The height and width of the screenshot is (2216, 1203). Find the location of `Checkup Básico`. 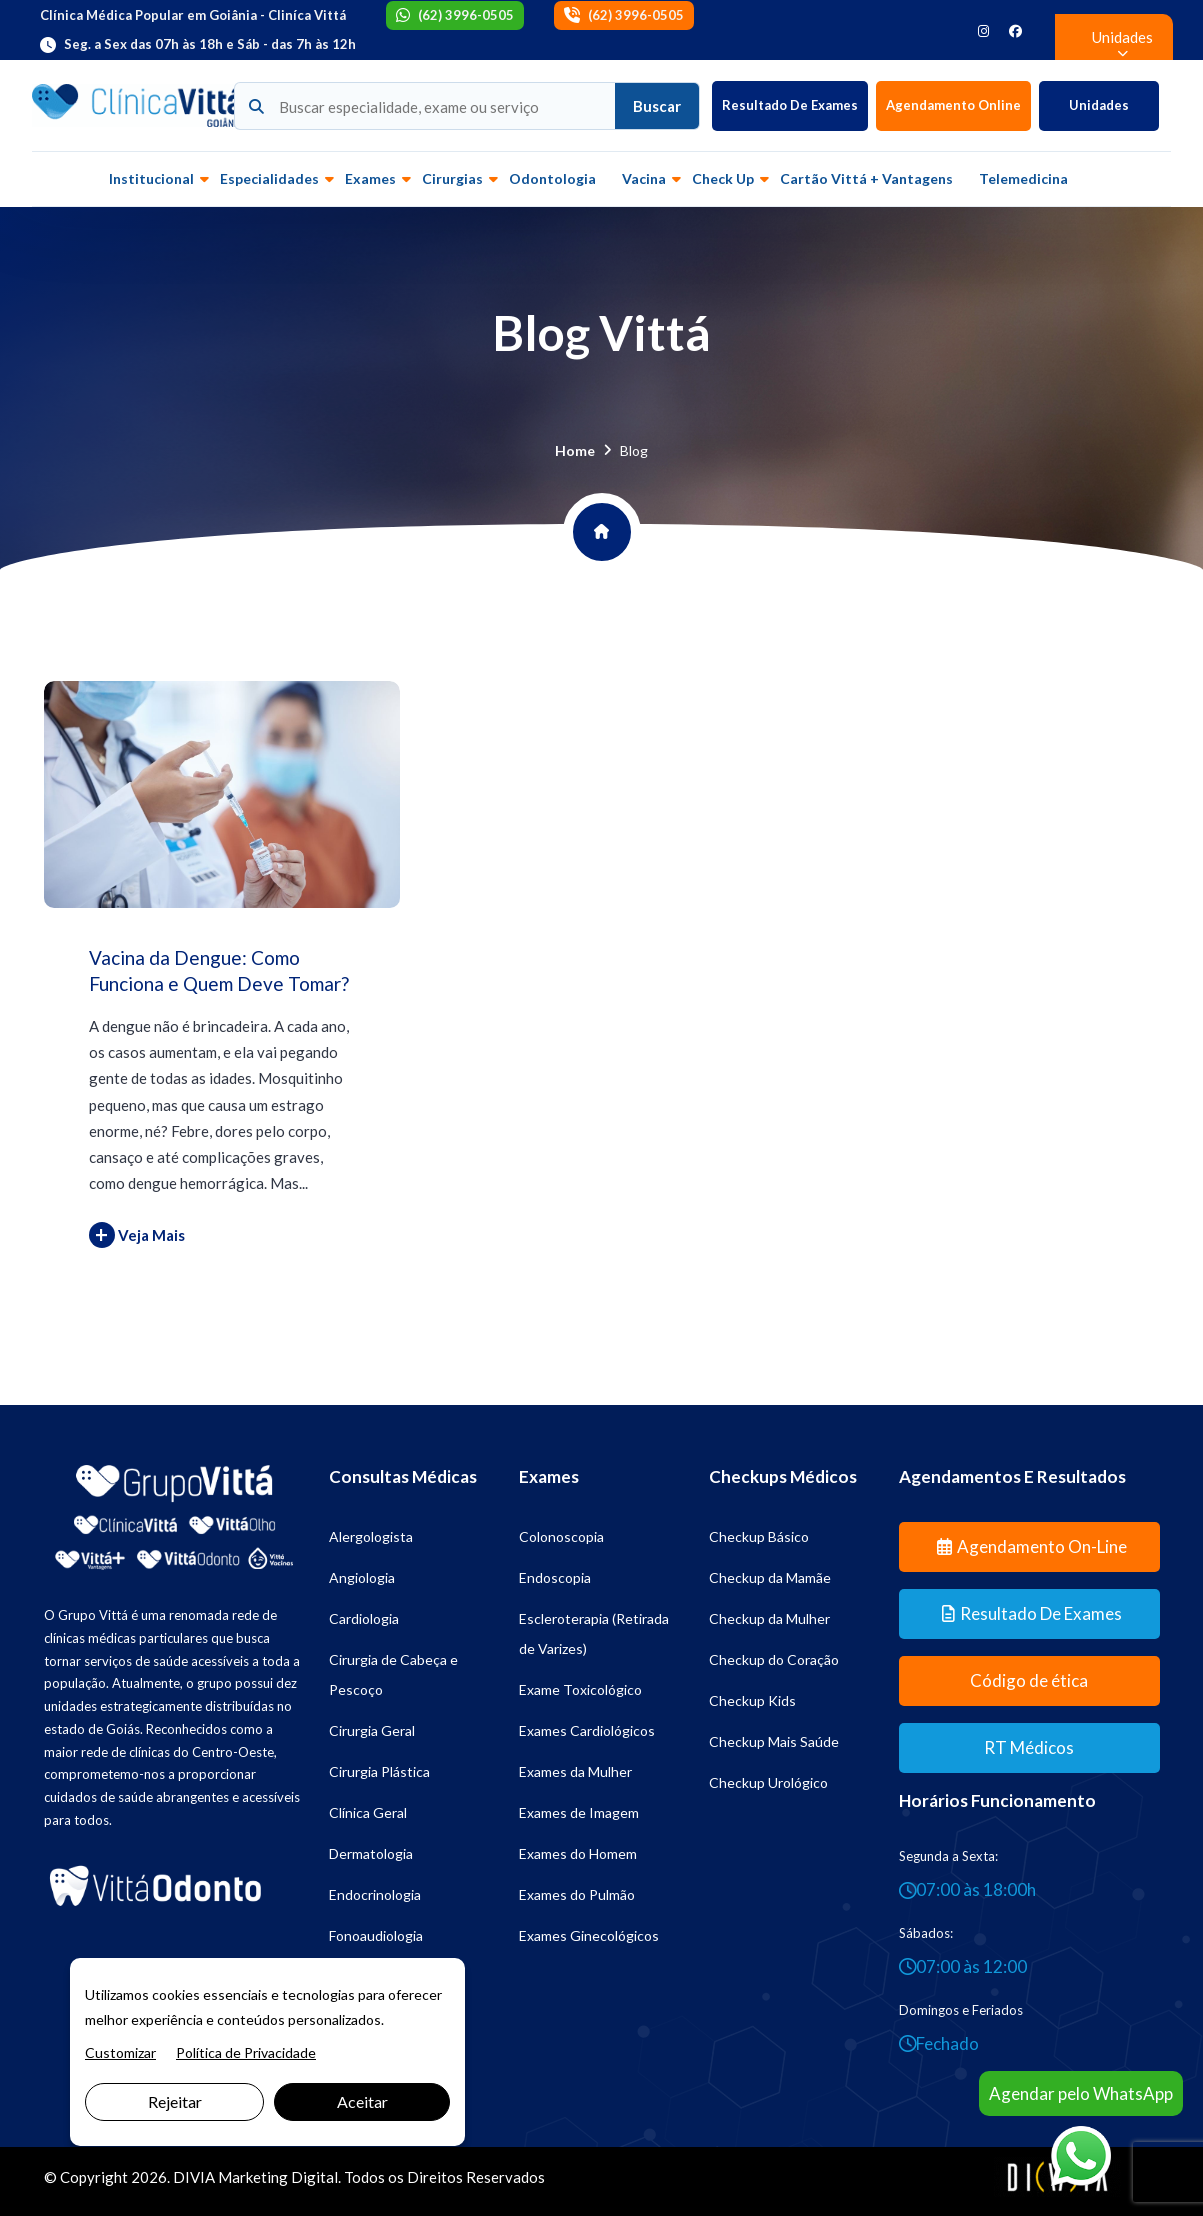

Checkup Básico is located at coordinates (759, 1536).